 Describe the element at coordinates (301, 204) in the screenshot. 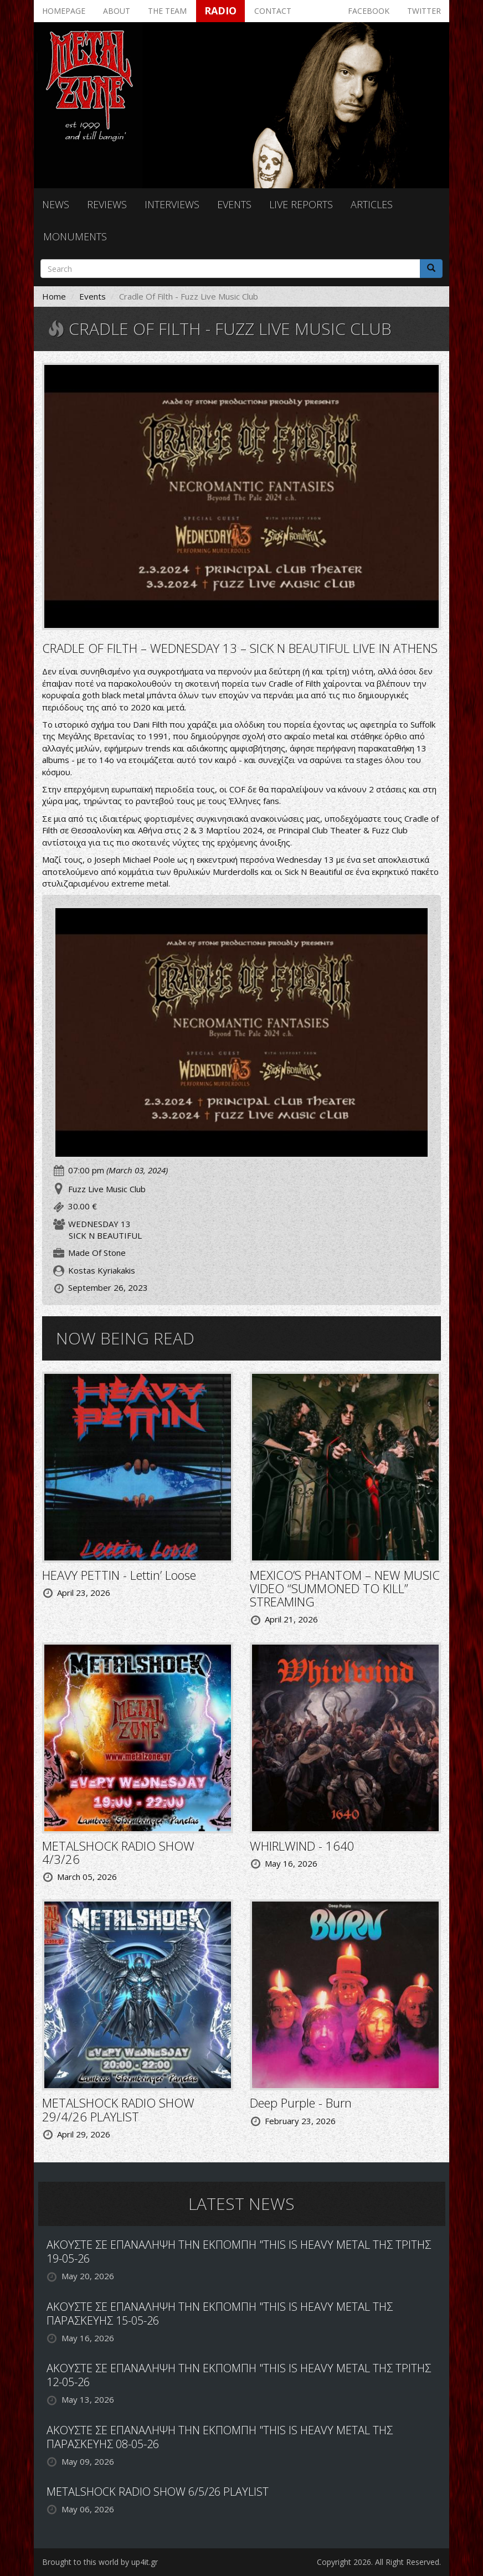

I see `Live reports` at that location.